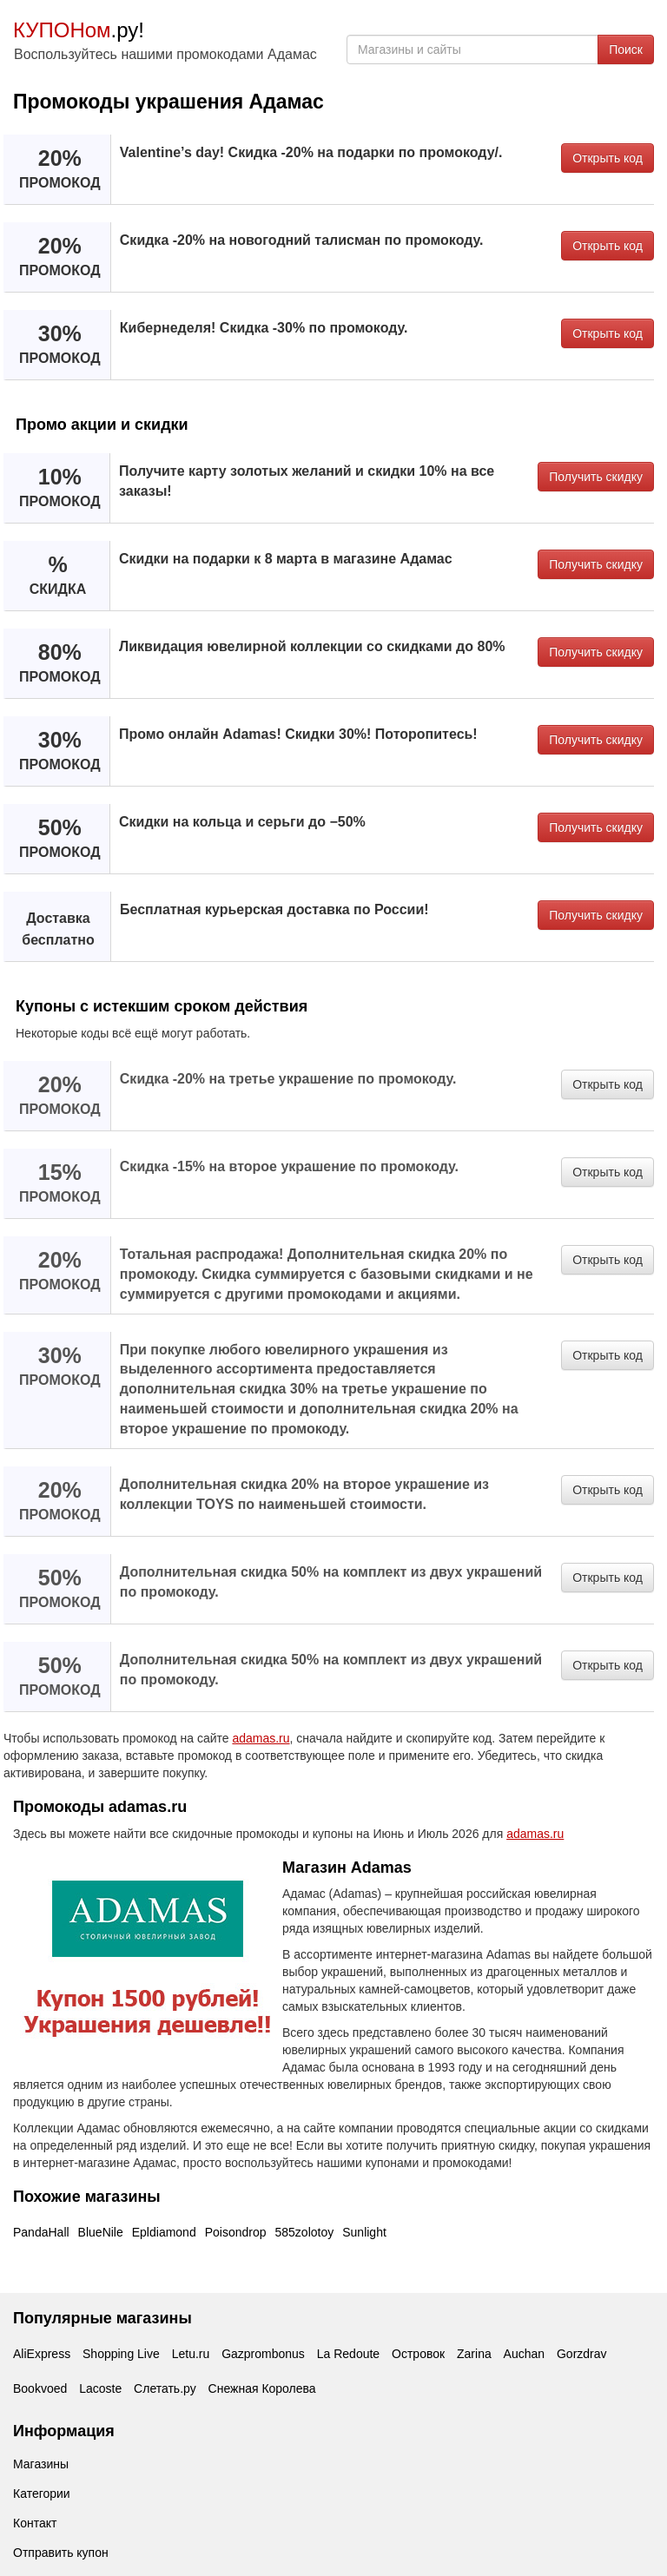 Image resolution: width=667 pixels, height=2576 pixels. Describe the element at coordinates (348, 2354) in the screenshot. I see `La Redoute` at that location.